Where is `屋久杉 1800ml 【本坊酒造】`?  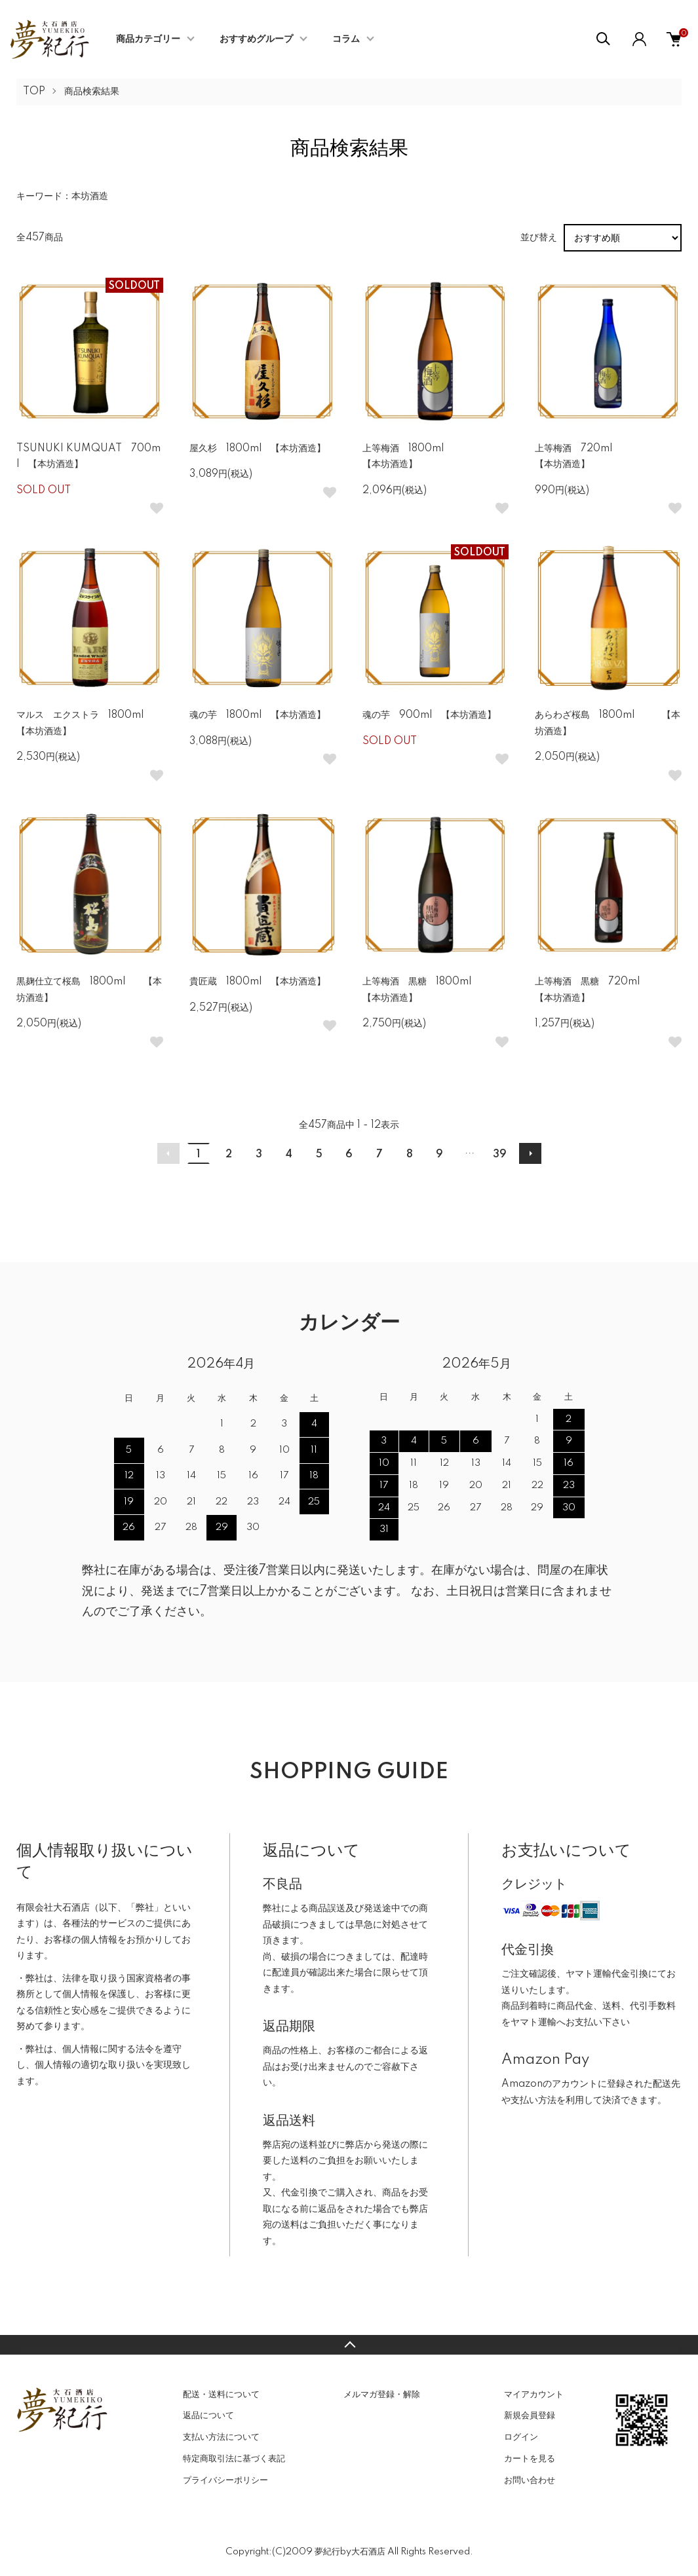 屋久杉 1800ml 【本坊酒造】 is located at coordinates (257, 448).